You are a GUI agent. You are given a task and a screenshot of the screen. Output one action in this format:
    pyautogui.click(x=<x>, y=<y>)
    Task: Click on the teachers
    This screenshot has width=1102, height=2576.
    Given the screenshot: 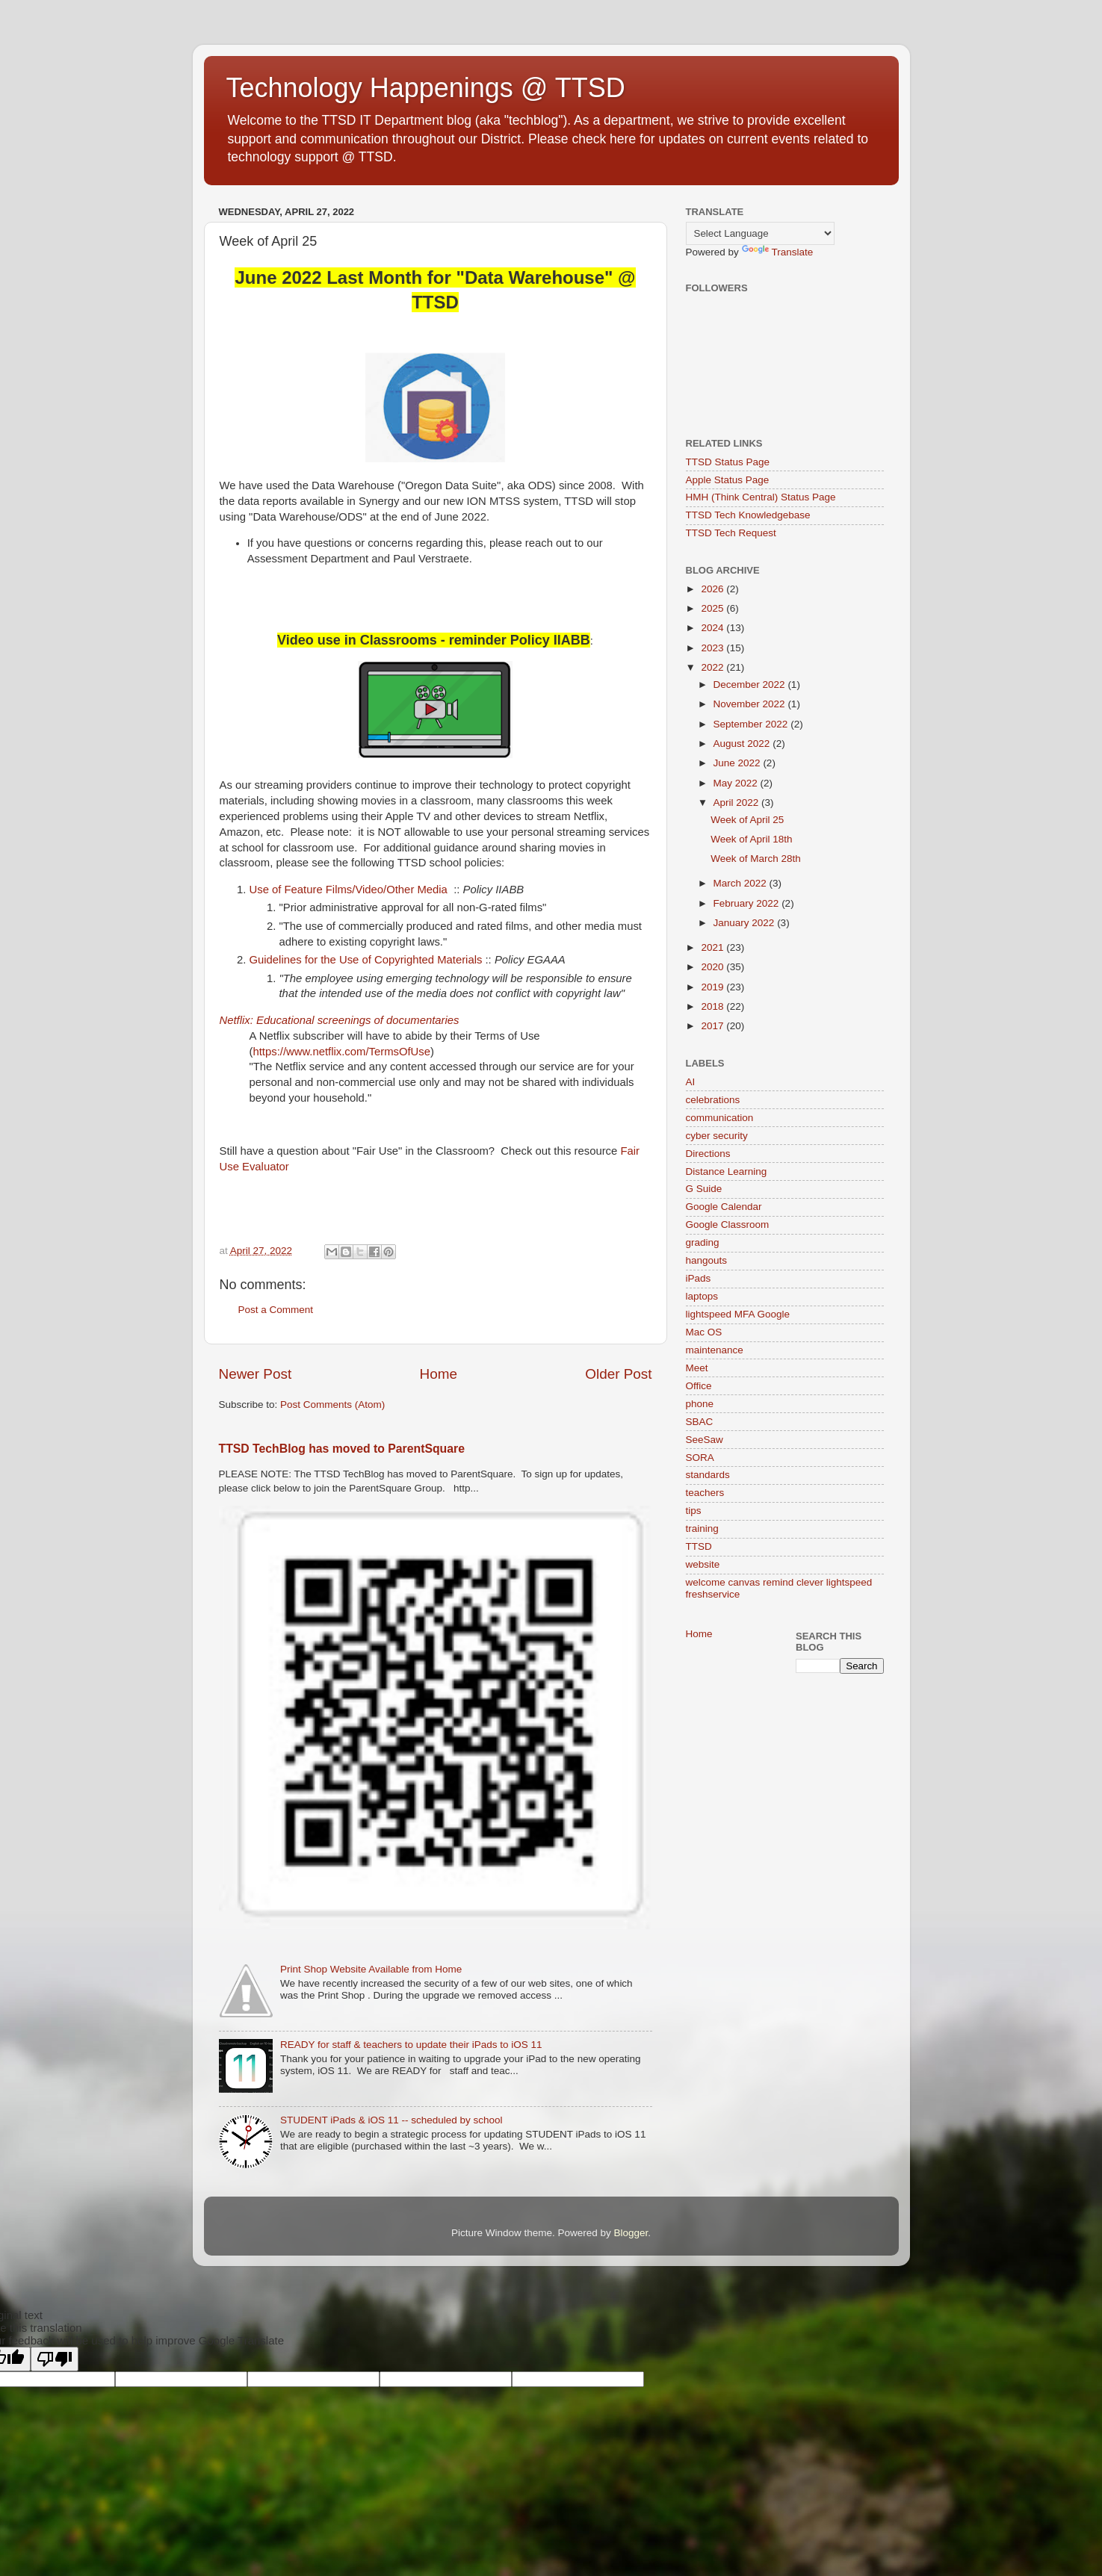 What is the action you would take?
    pyautogui.click(x=705, y=1492)
    